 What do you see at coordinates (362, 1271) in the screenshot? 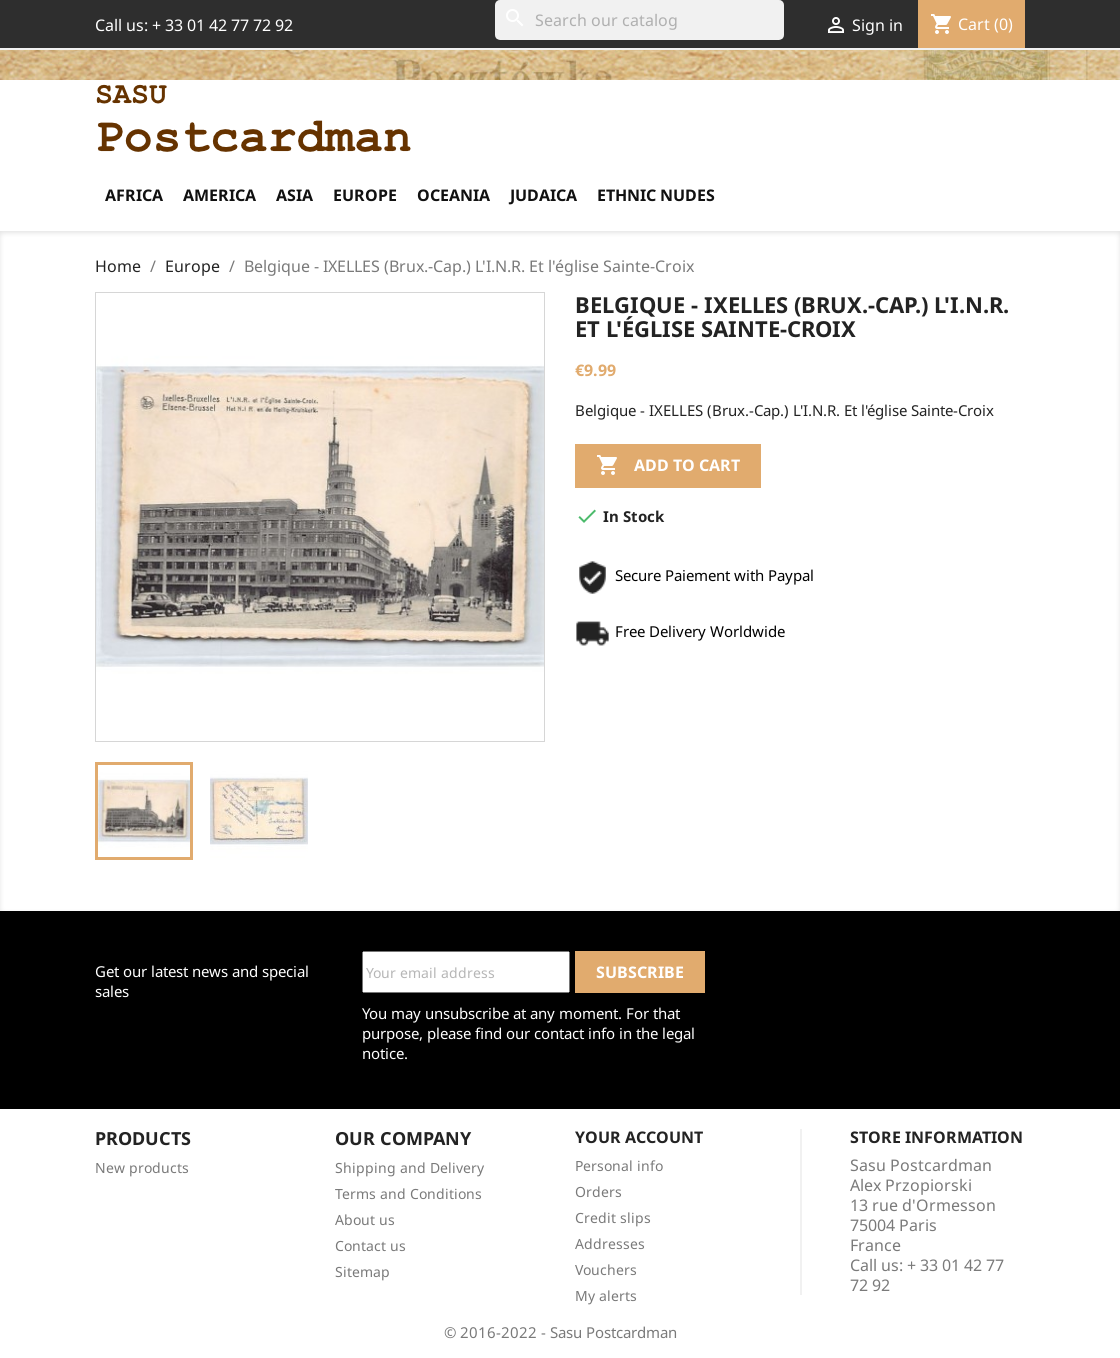
I see `Sitemap` at bounding box center [362, 1271].